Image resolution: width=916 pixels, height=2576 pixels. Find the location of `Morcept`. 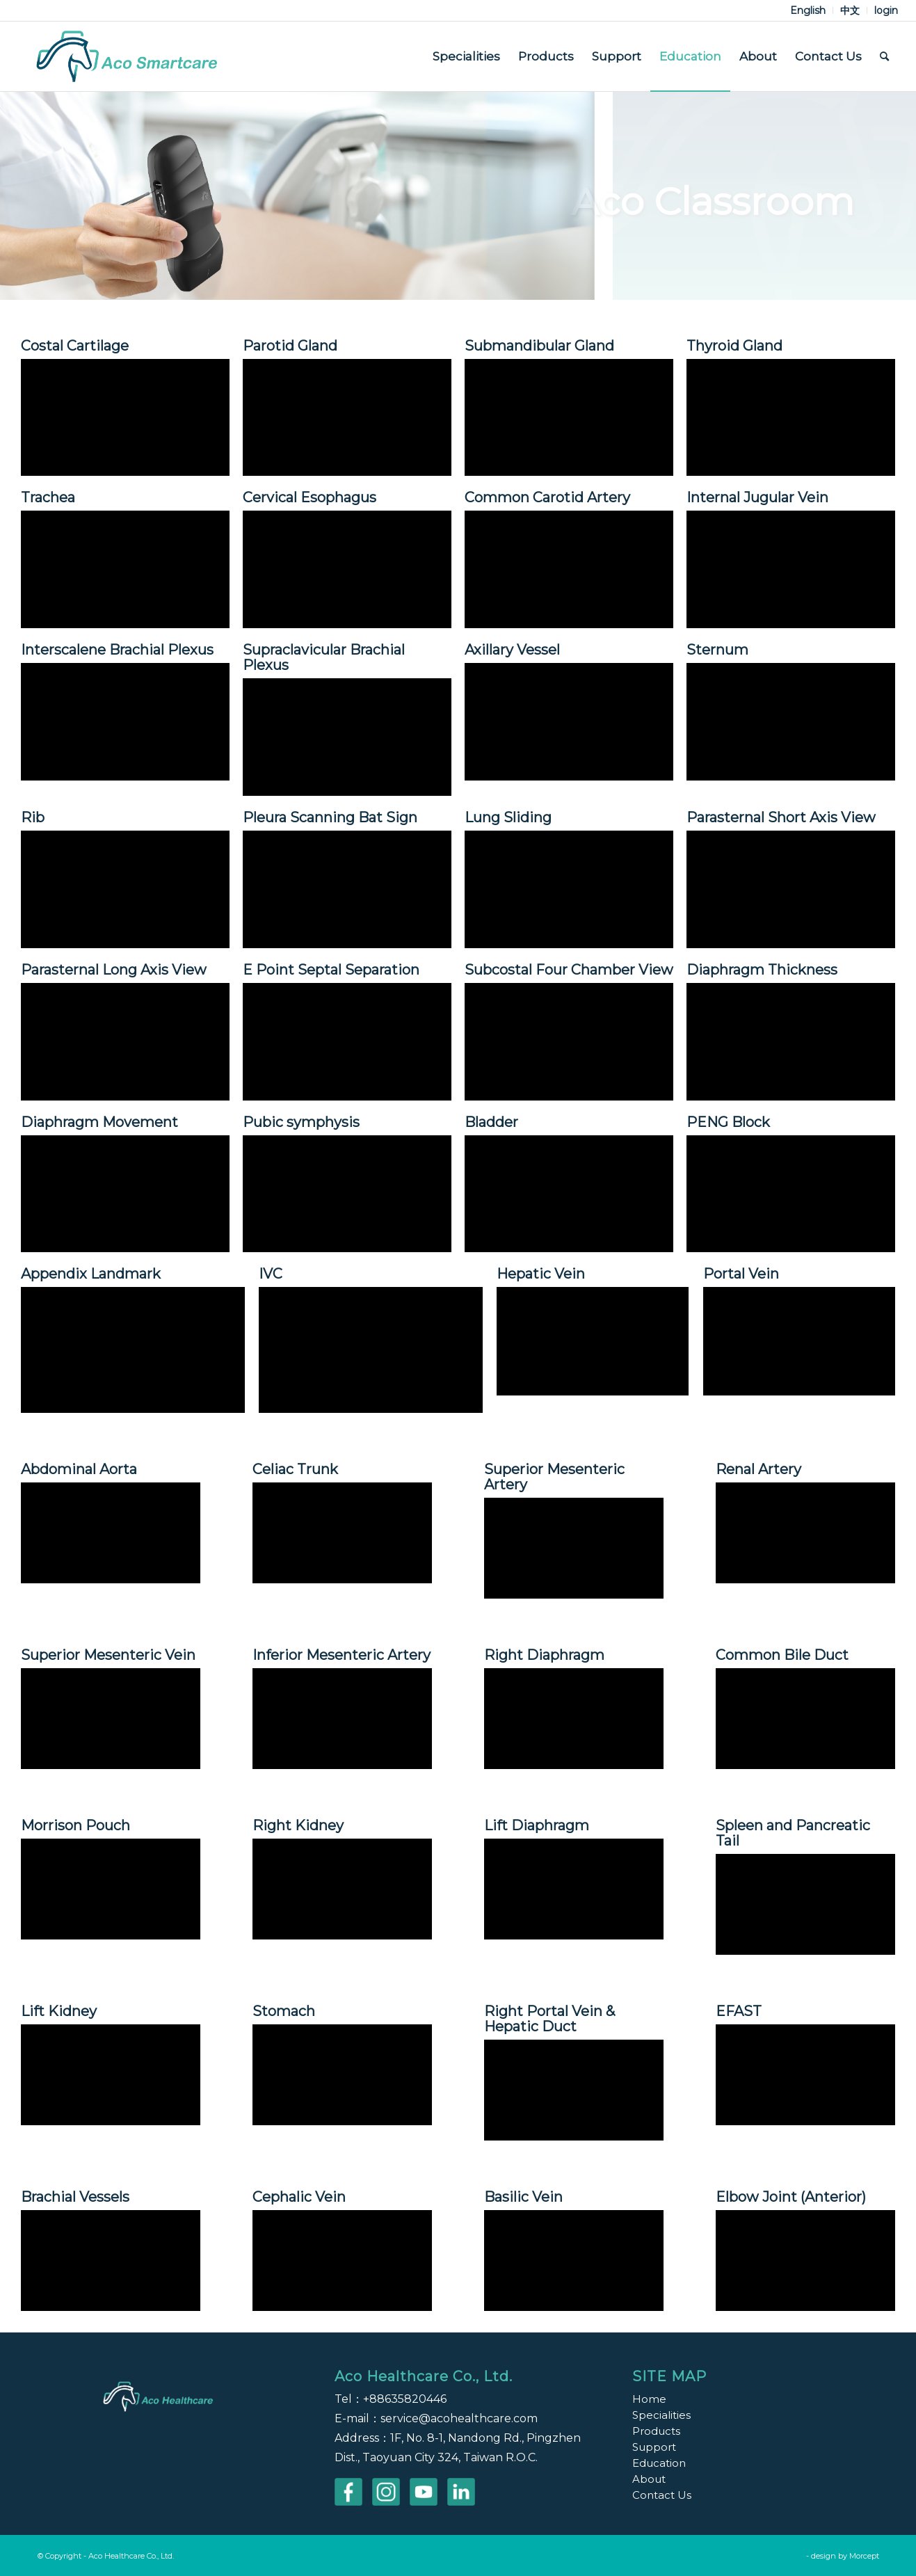

Morcept is located at coordinates (864, 2556).